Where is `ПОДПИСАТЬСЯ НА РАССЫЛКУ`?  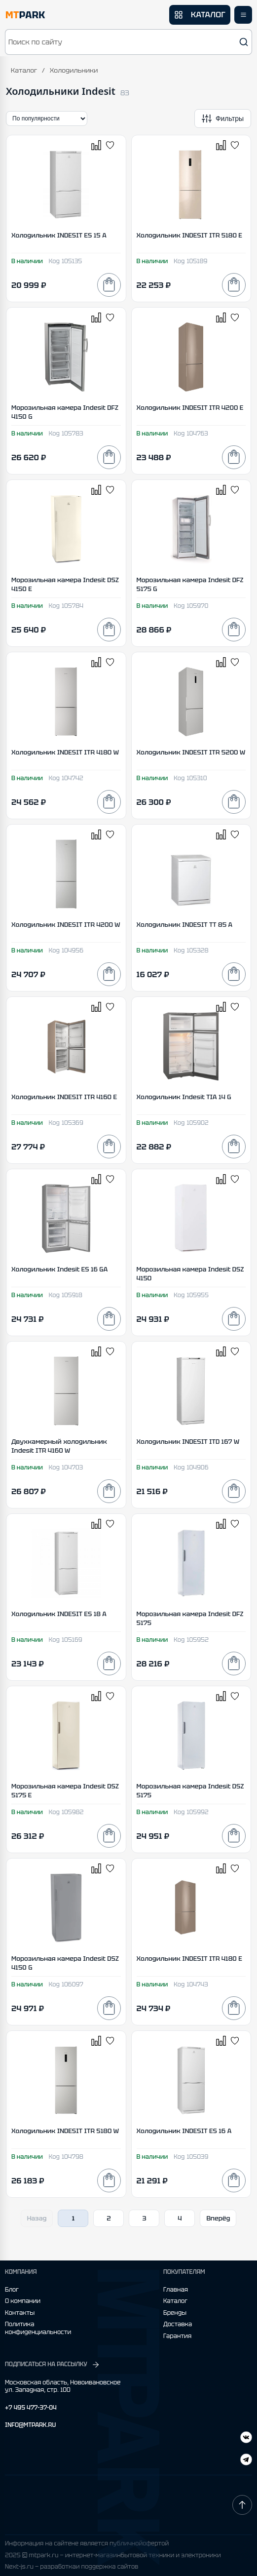
ПОДПИСАТЬСЯ НА РАССЫЛКУ is located at coordinates (52, 2364).